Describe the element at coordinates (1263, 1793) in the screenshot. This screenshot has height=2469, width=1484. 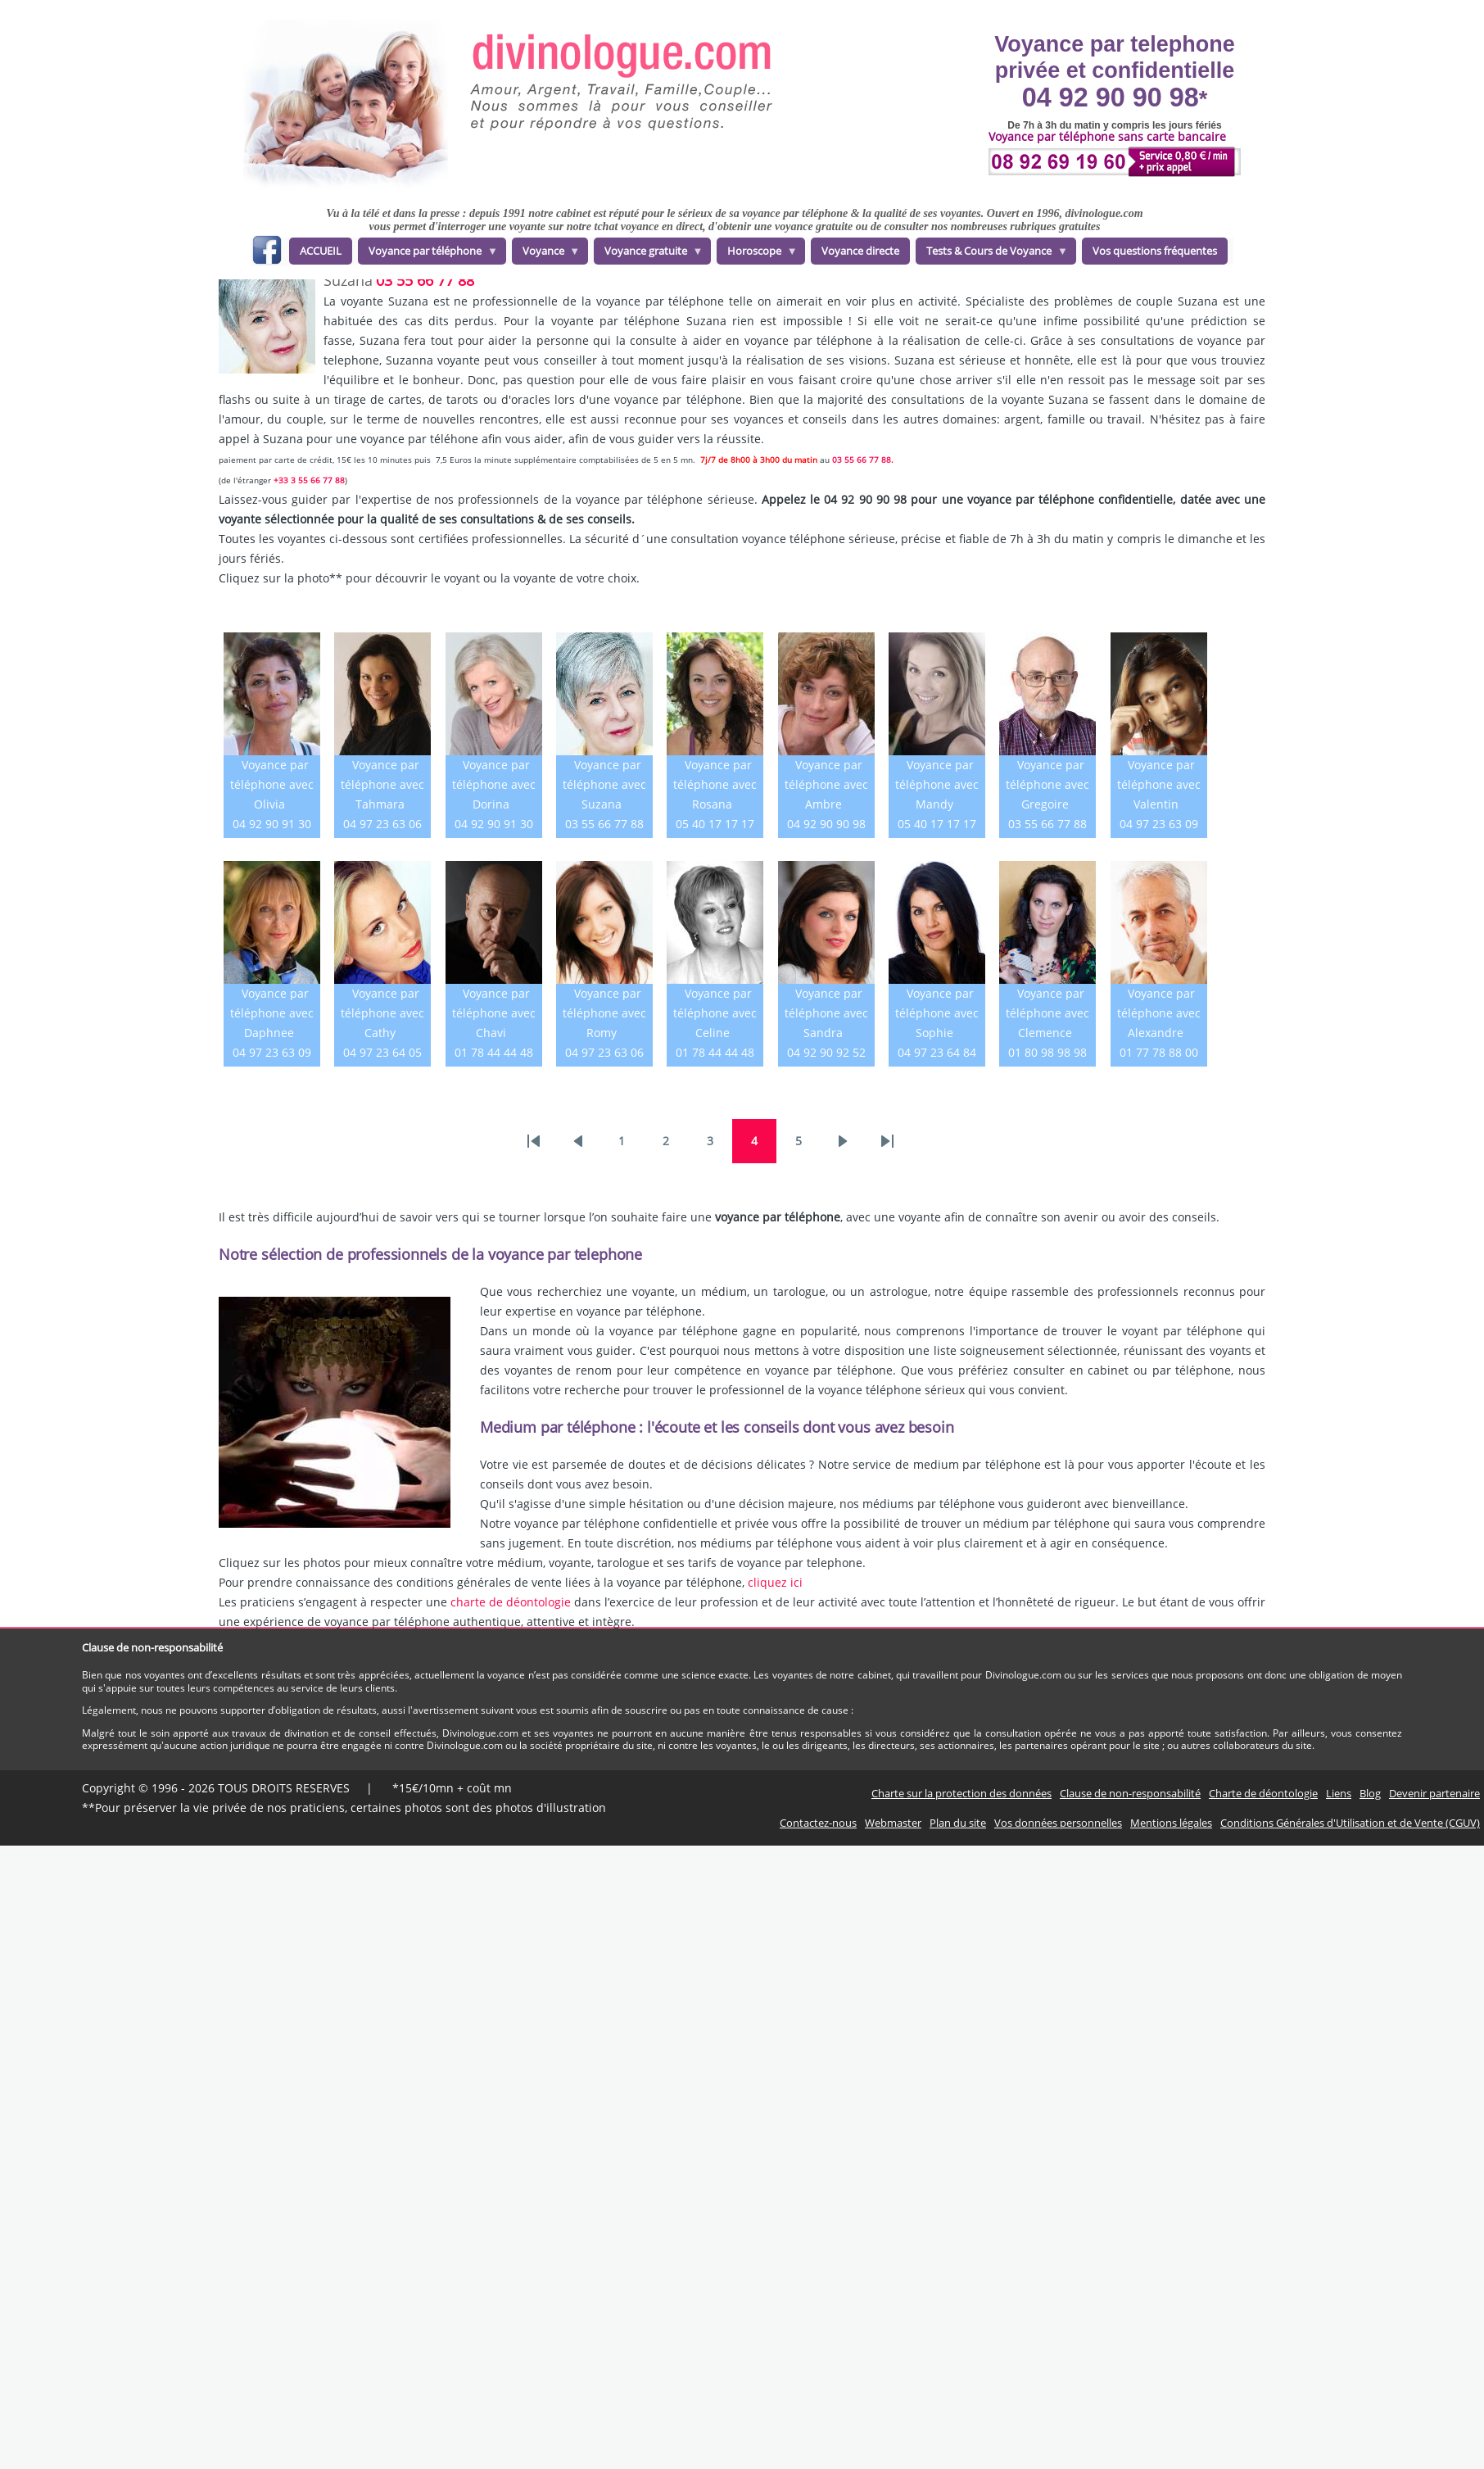
I see `Charte de déontologie` at that location.